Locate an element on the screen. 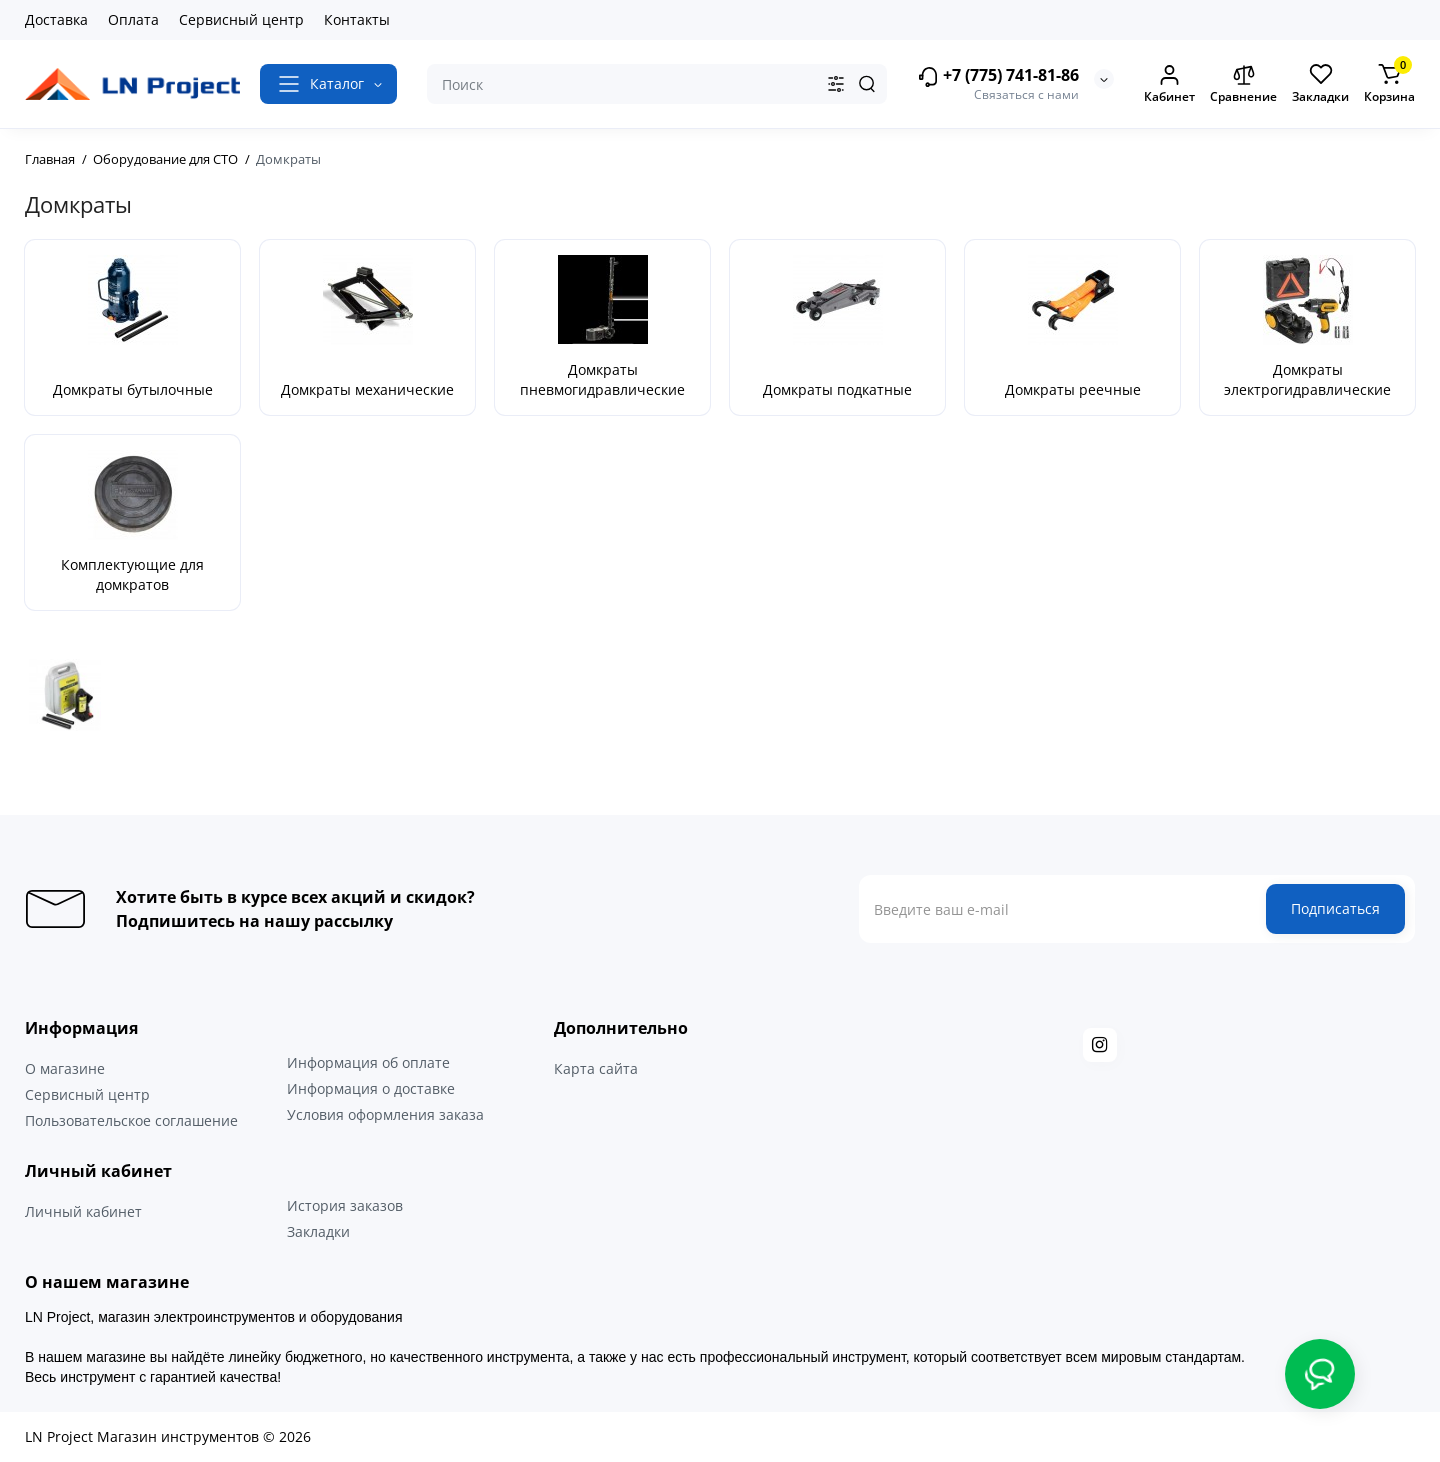 This screenshot has width=1440, height=1462. Сервисный центр is located at coordinates (241, 19).